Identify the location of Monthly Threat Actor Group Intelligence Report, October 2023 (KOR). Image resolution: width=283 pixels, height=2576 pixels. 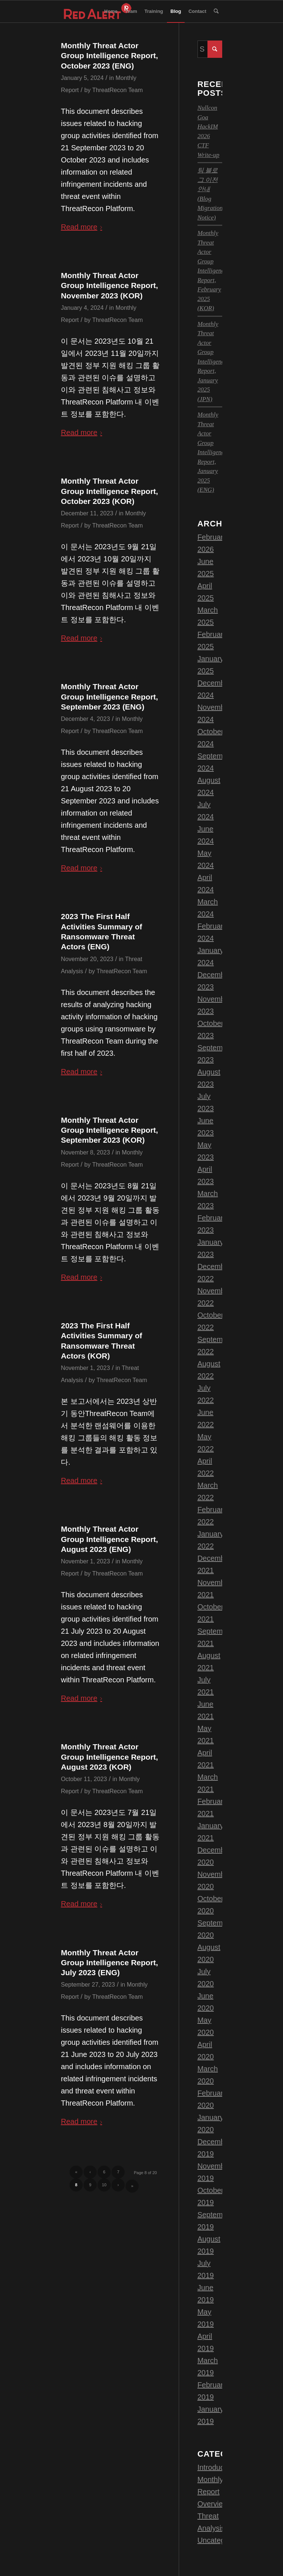
(109, 491).